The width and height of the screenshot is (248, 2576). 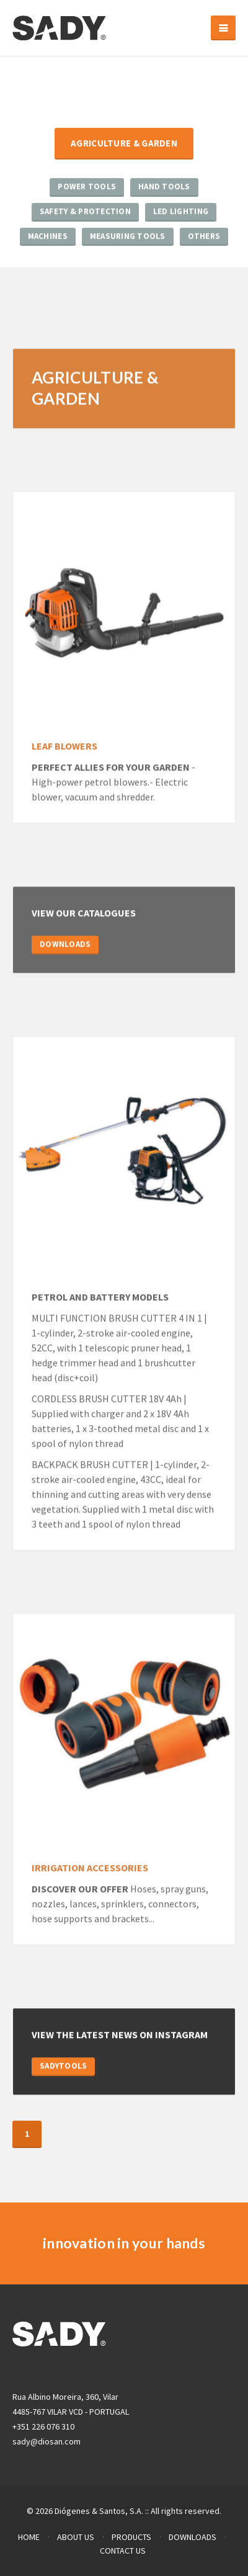 I want to click on Power Tools, so click(x=87, y=187).